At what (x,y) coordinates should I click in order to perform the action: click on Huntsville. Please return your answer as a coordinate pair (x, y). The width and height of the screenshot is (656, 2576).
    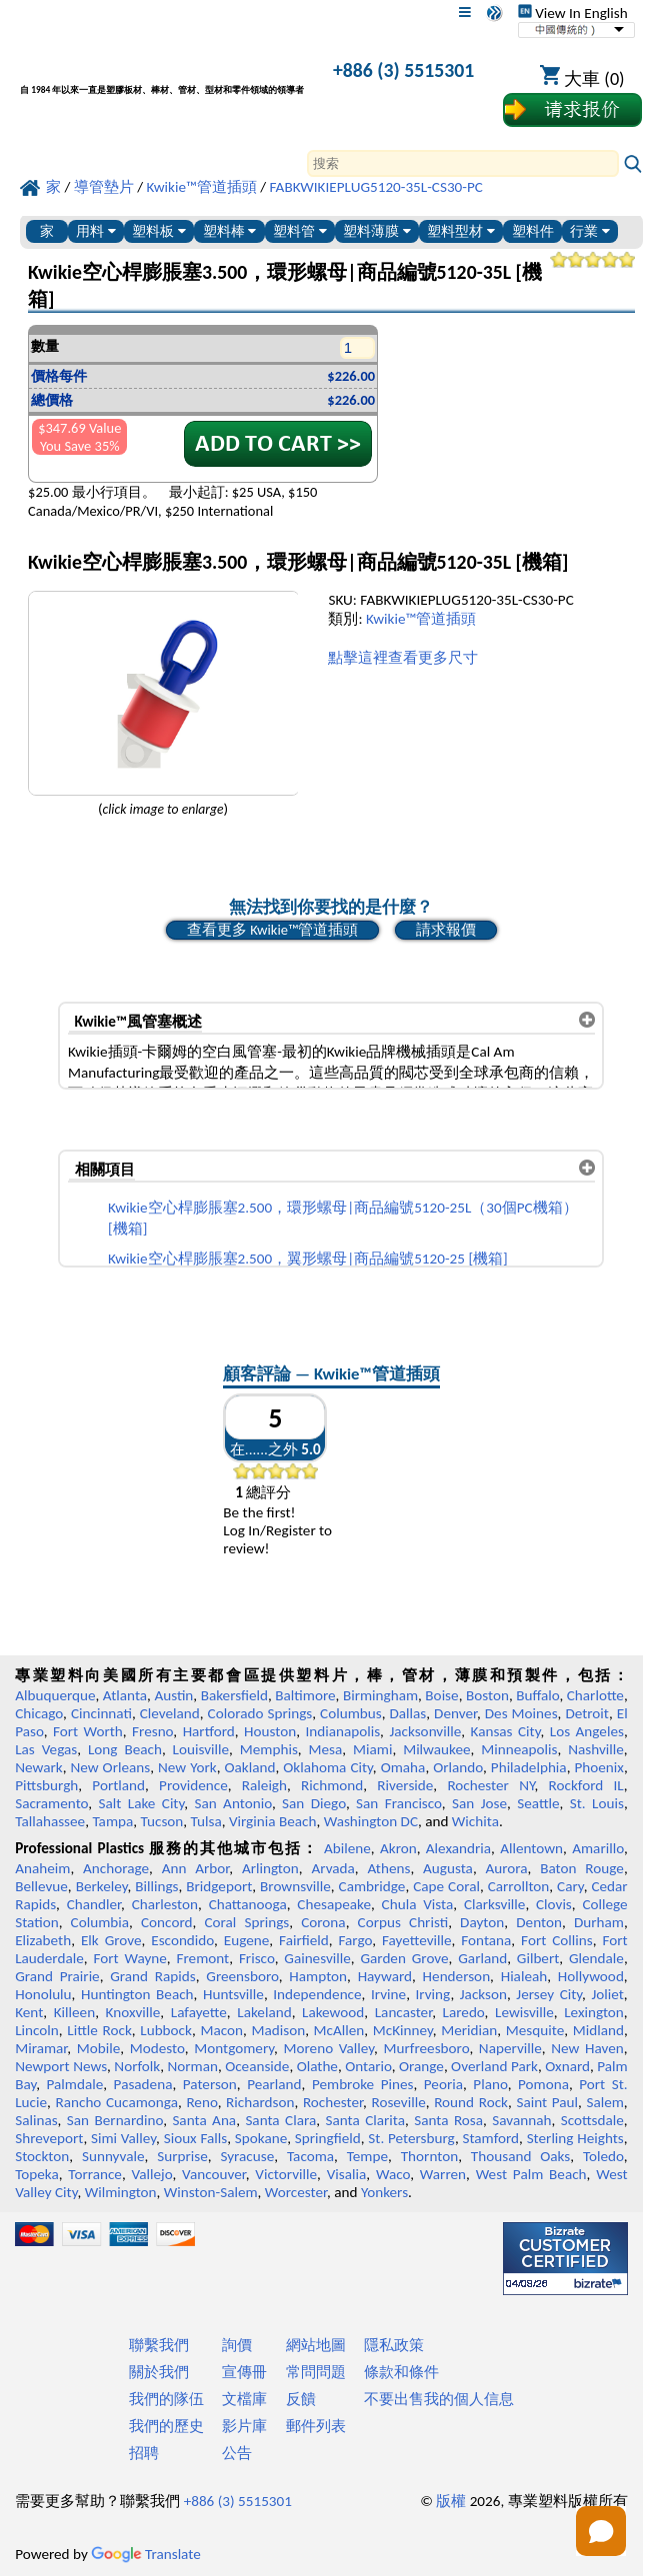
    Looking at the image, I should click on (233, 1994).